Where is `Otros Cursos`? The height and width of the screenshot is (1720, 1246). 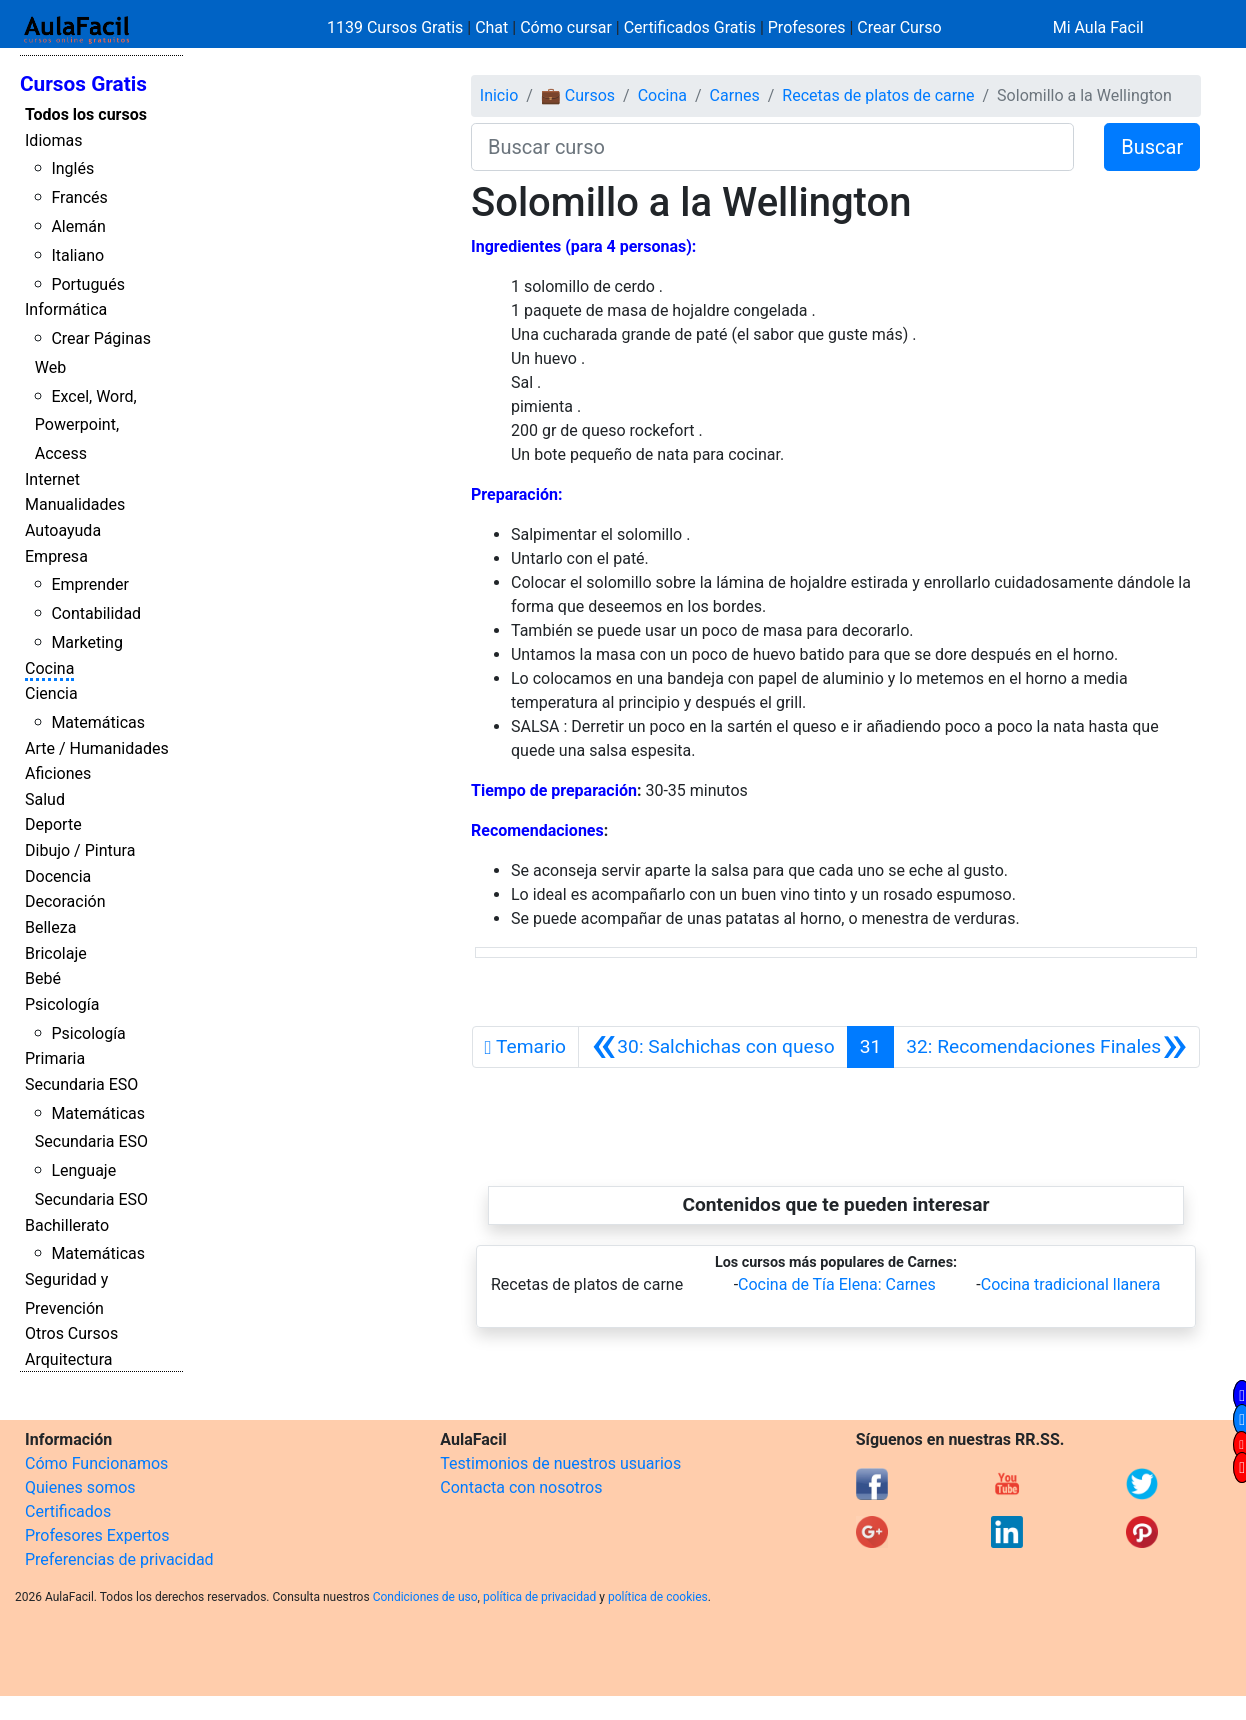
Otros Cursos is located at coordinates (71, 1333).